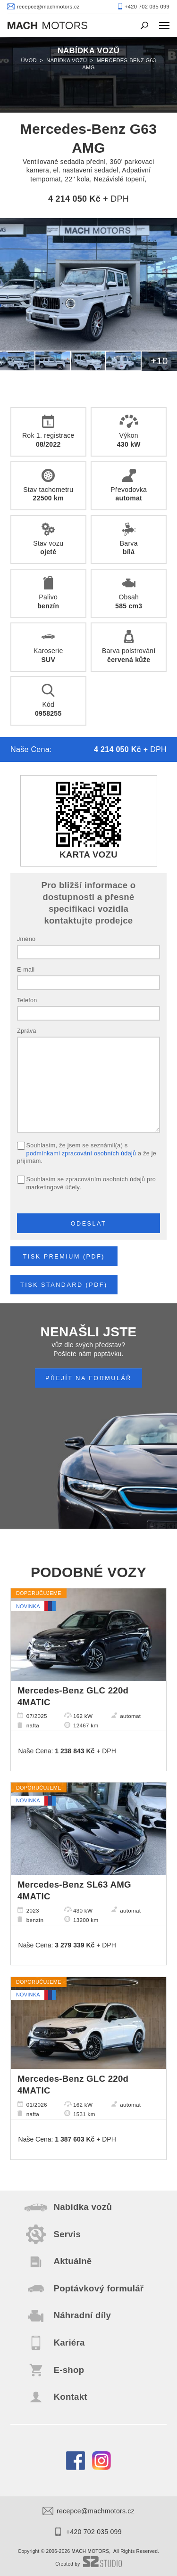 This screenshot has height=2576, width=177. I want to click on Odeslat, so click(89, 1223).